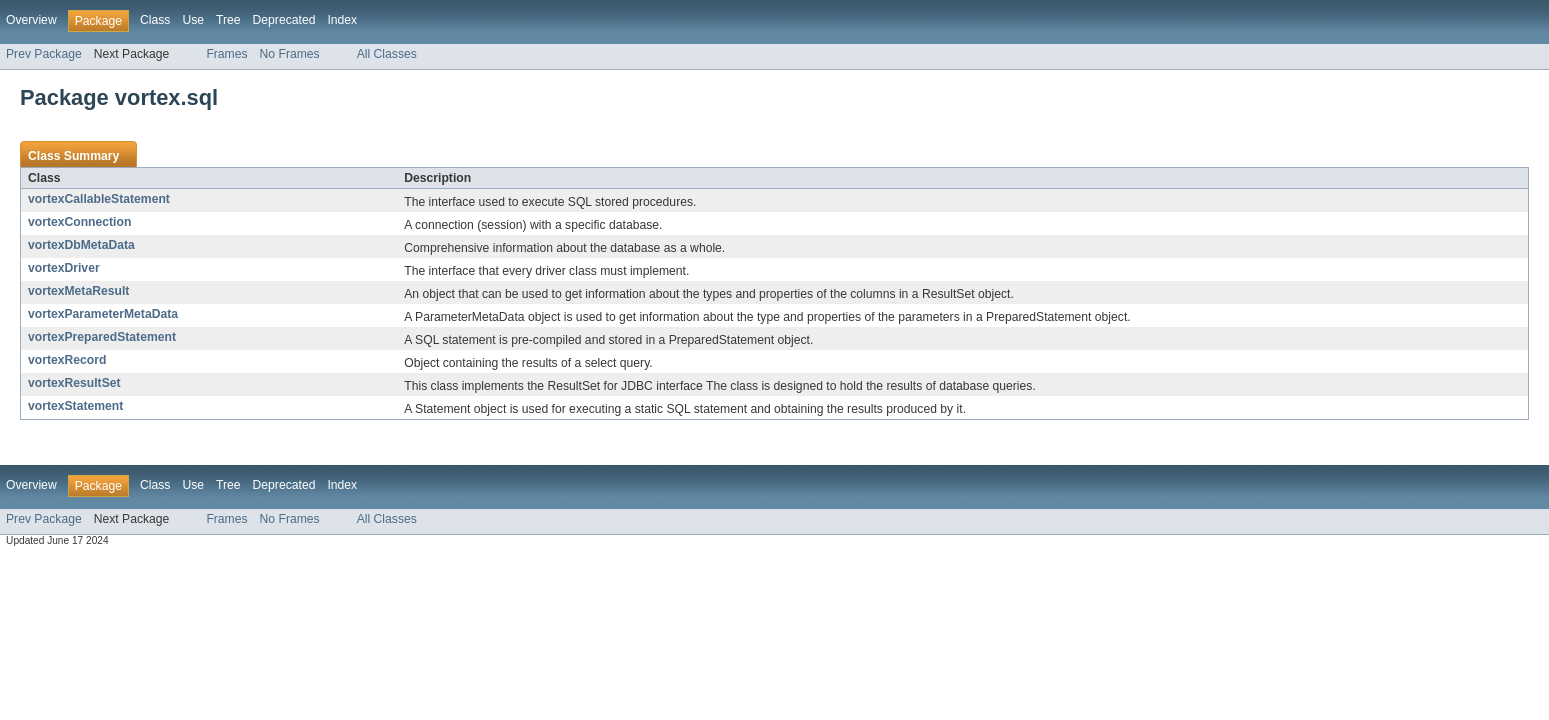 The image size is (1549, 720). What do you see at coordinates (228, 20) in the screenshot?
I see `Tree` at bounding box center [228, 20].